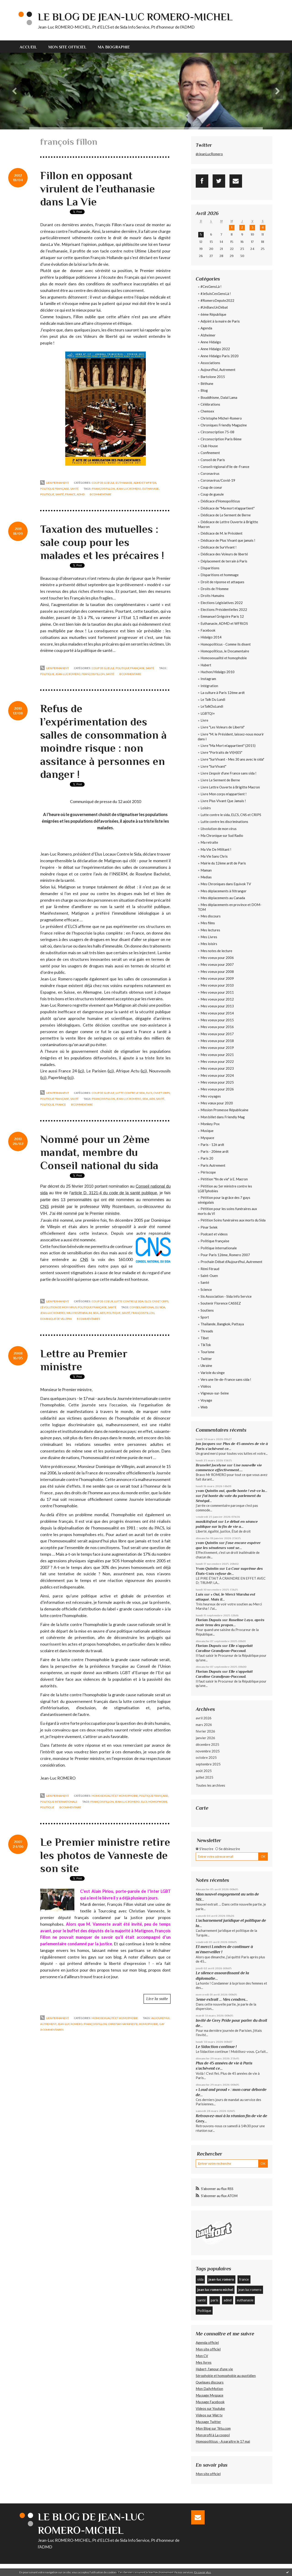 Image resolution: width=292 pixels, height=2576 pixels. Describe the element at coordinates (31, 46) in the screenshot. I see `[menuitem]` at that location.